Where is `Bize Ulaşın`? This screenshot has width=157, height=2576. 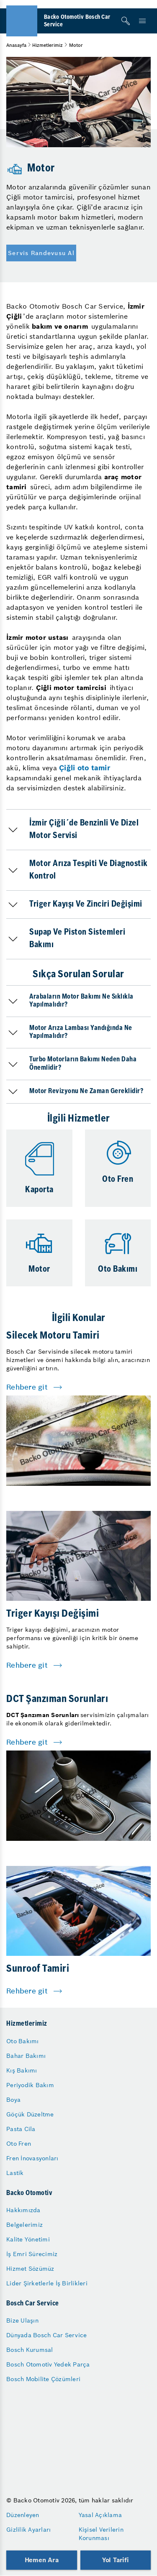
Bize Ulaşın is located at coordinates (22, 2320).